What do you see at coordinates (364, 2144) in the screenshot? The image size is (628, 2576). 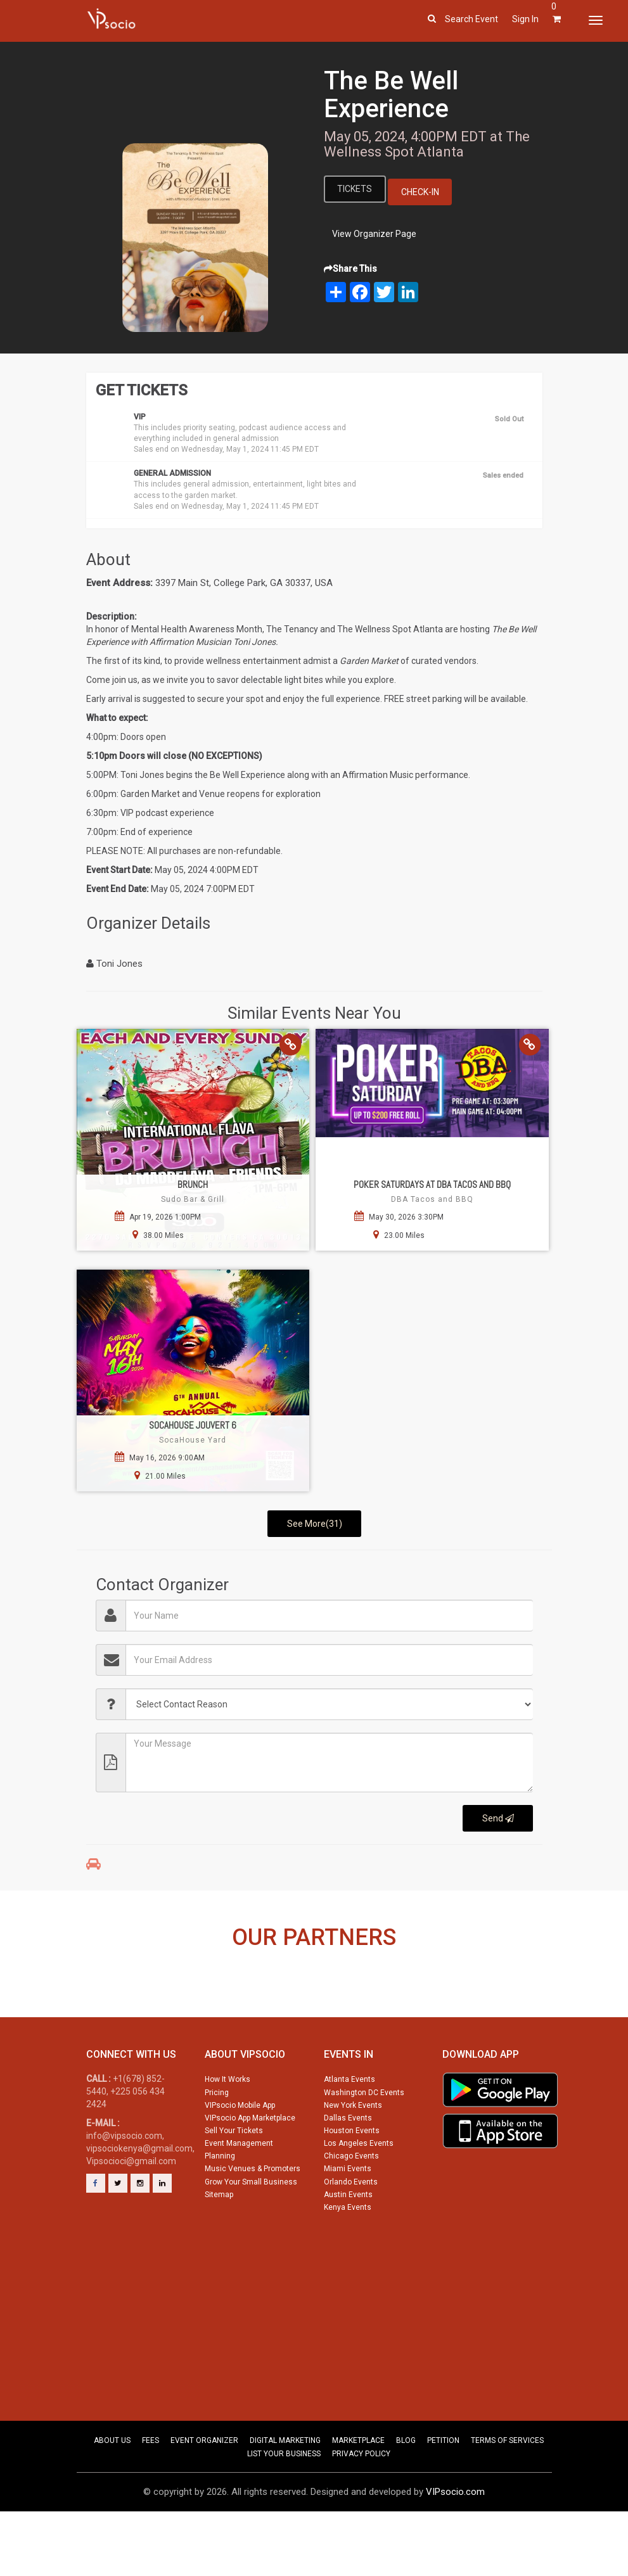 I see `Washington DC Events` at bounding box center [364, 2144].